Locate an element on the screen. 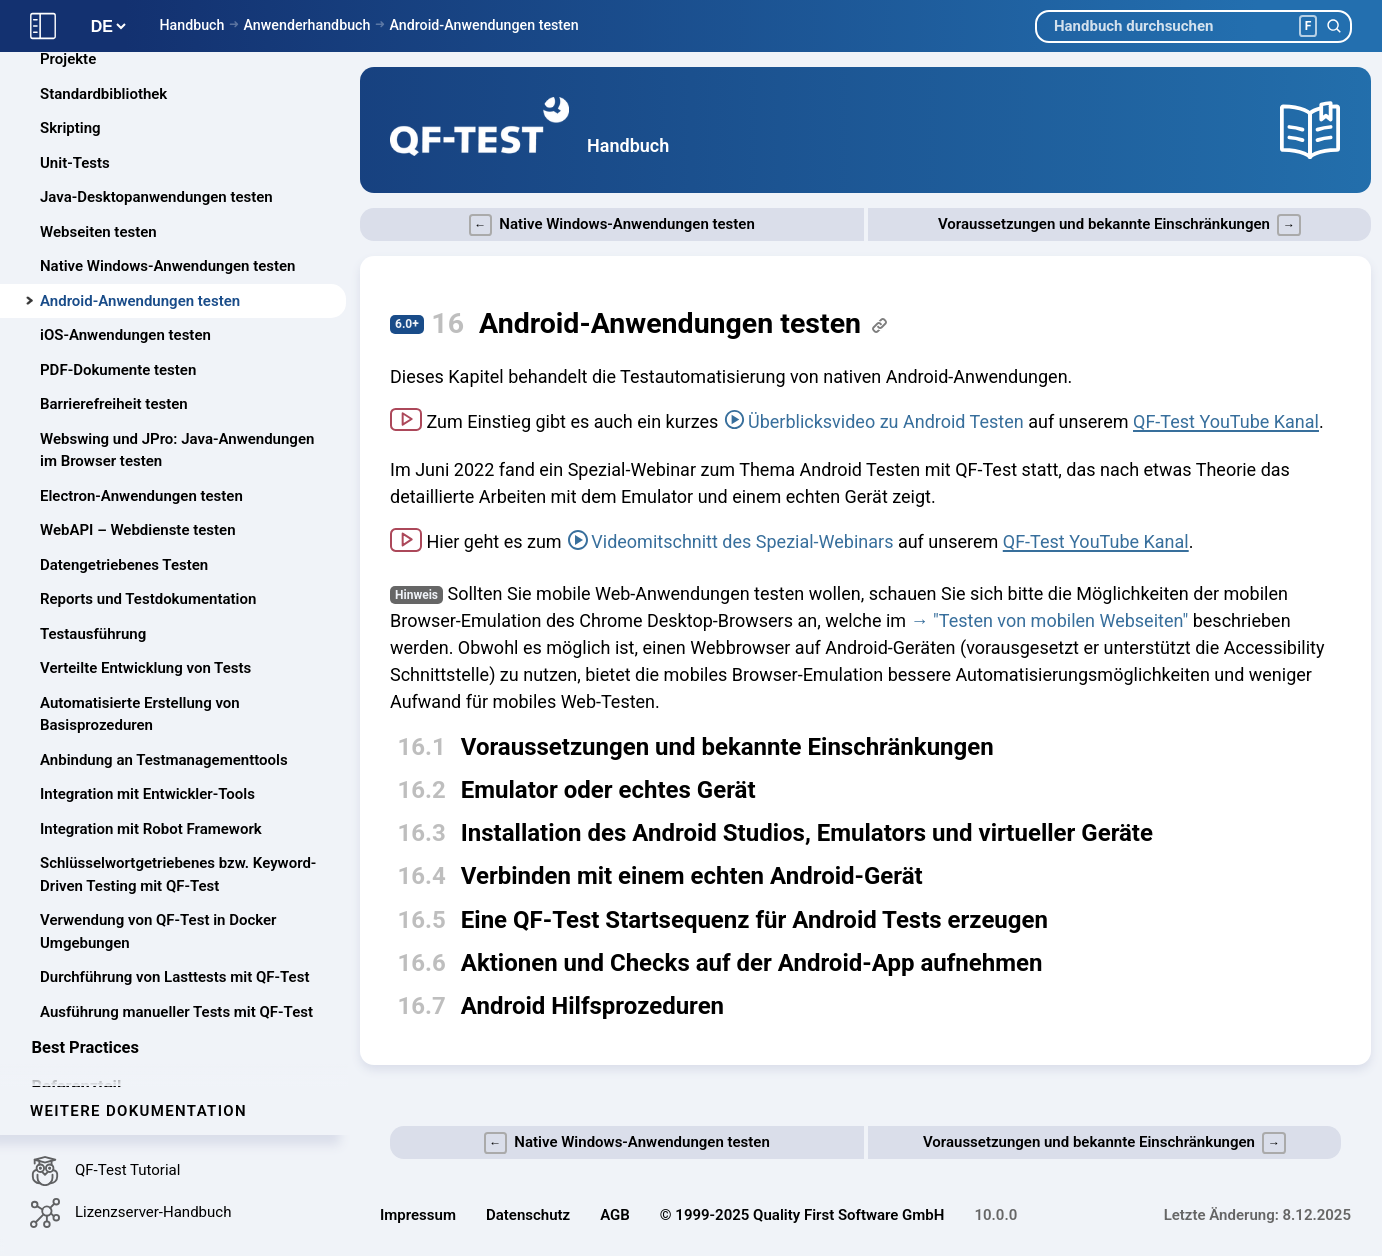 This screenshot has height=1256, width=1382. AGB is located at coordinates (615, 1215).